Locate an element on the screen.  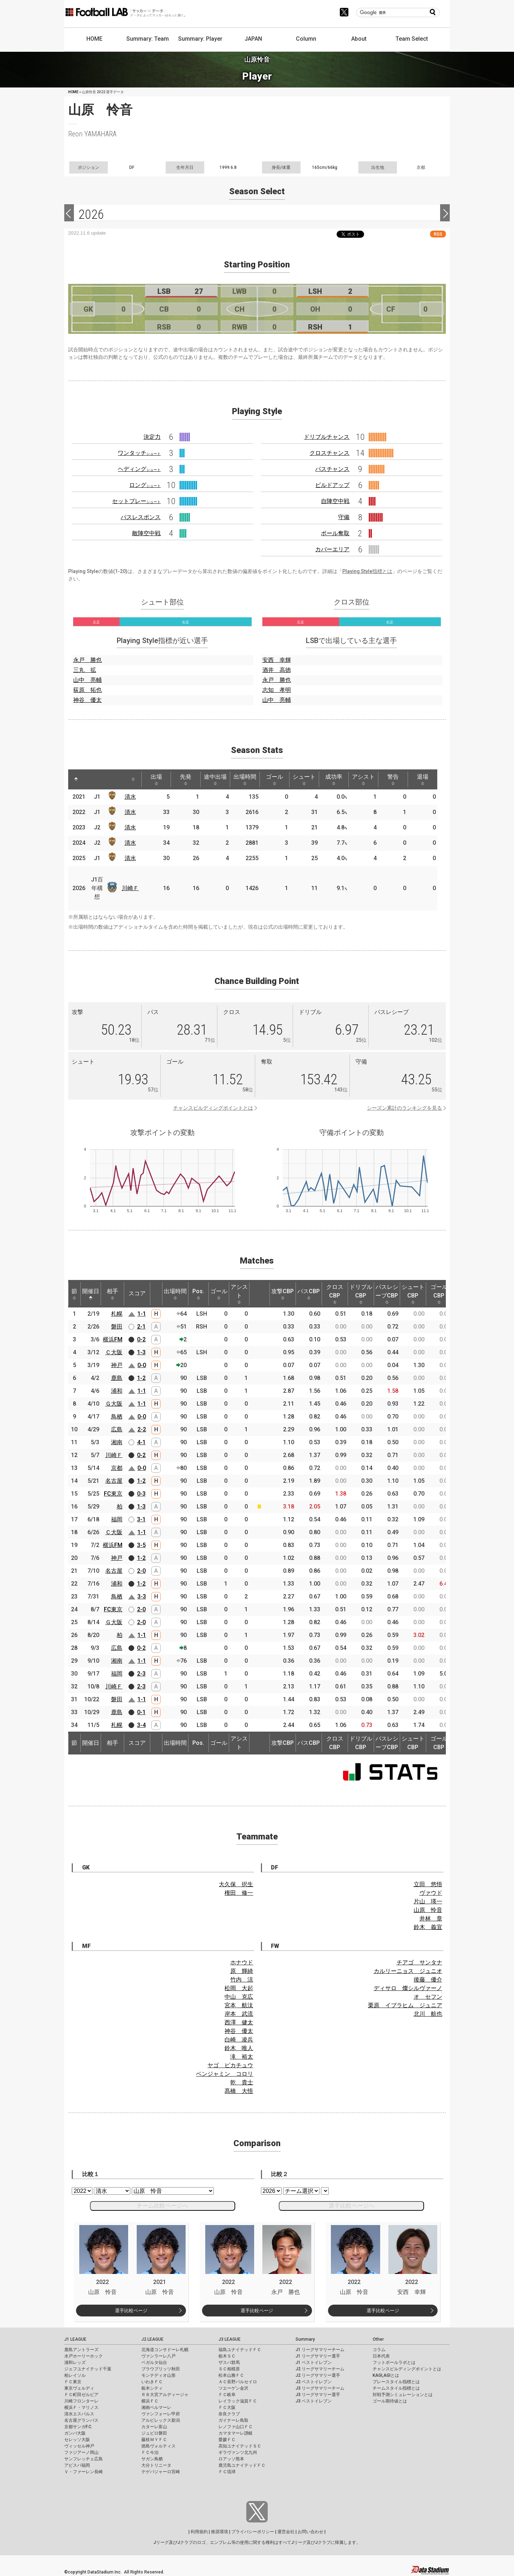
推奨環境 is located at coordinates (219, 2531).